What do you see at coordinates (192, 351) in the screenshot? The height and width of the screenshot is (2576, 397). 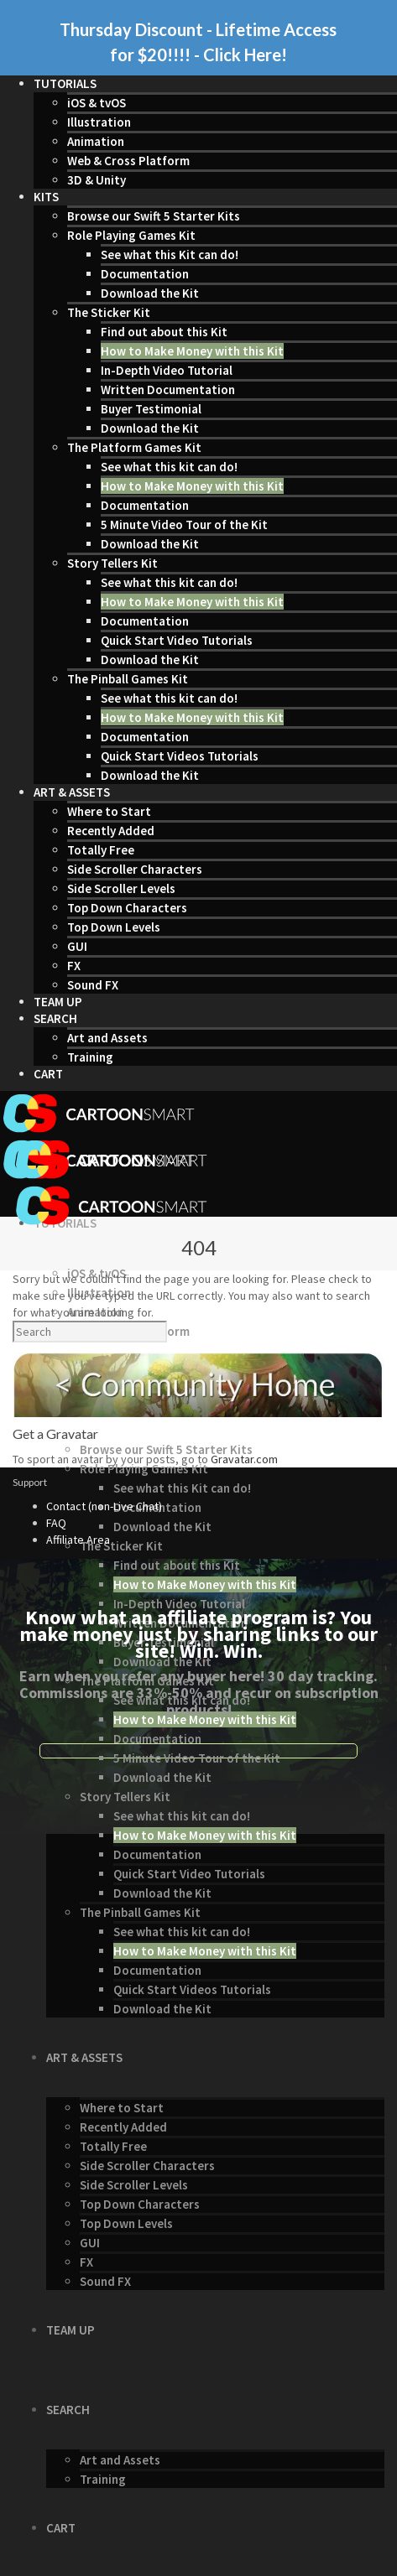 I see `How to Make Money with this Kit` at bounding box center [192, 351].